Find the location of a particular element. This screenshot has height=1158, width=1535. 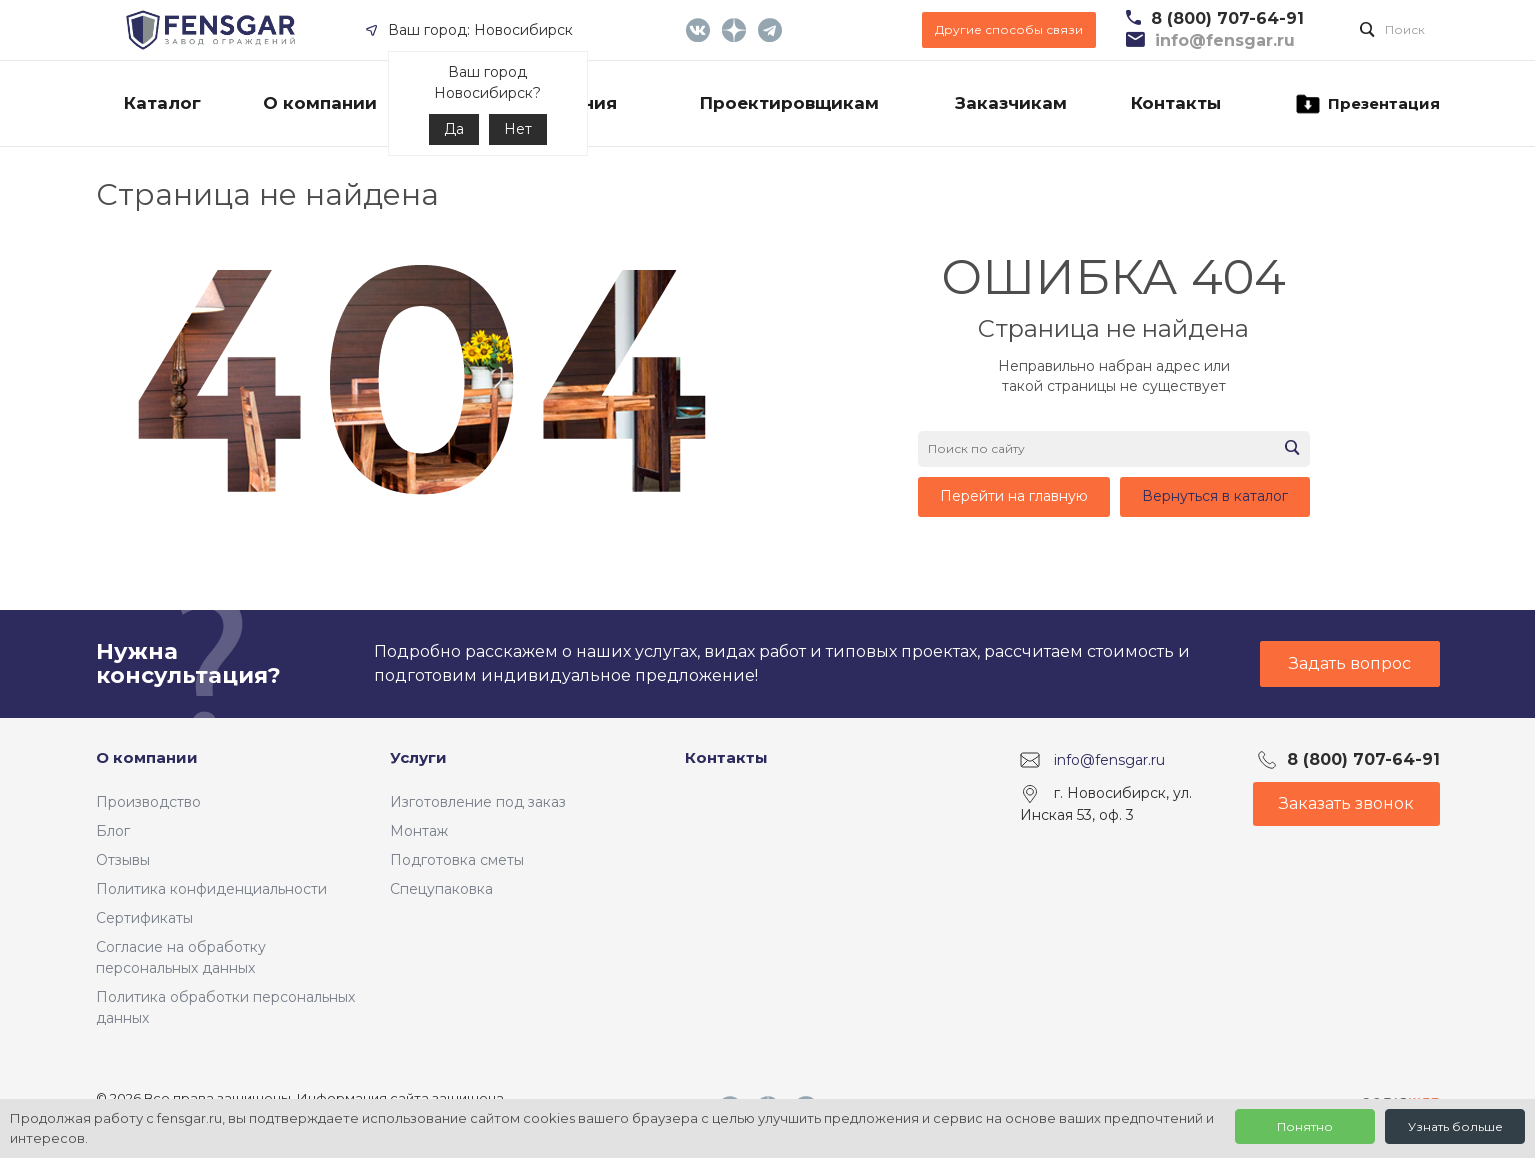

Блог is located at coordinates (113, 831).